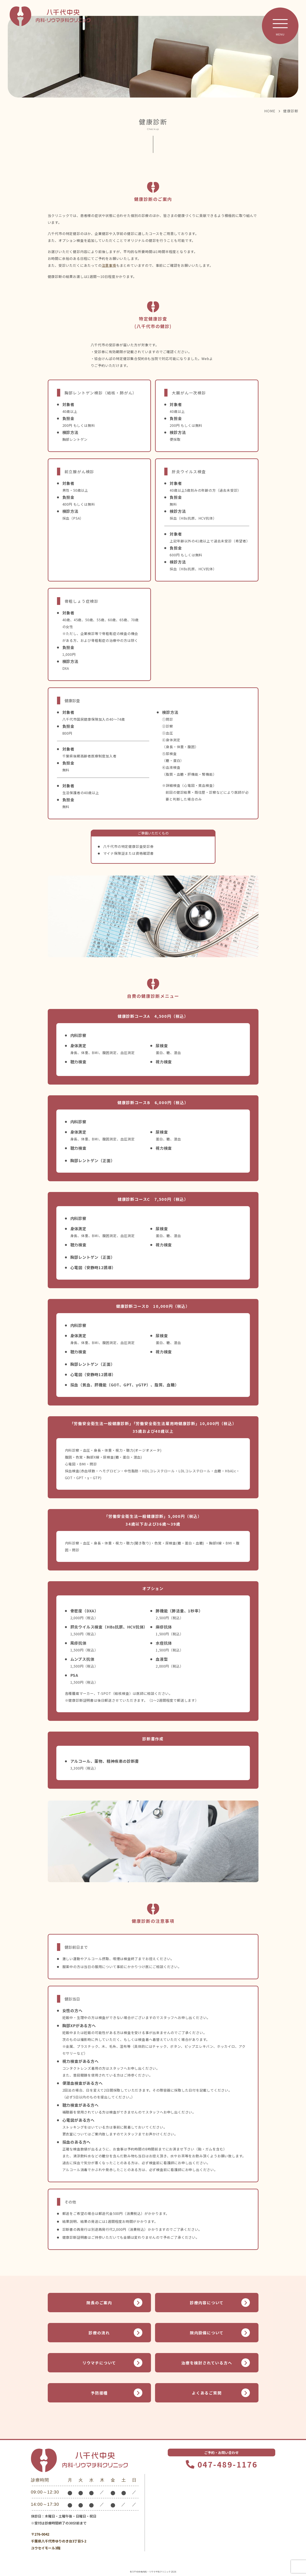 Image resolution: width=306 pixels, height=2576 pixels. Describe the element at coordinates (206, 2362) in the screenshot. I see `治療を検討されている方へ` at that location.